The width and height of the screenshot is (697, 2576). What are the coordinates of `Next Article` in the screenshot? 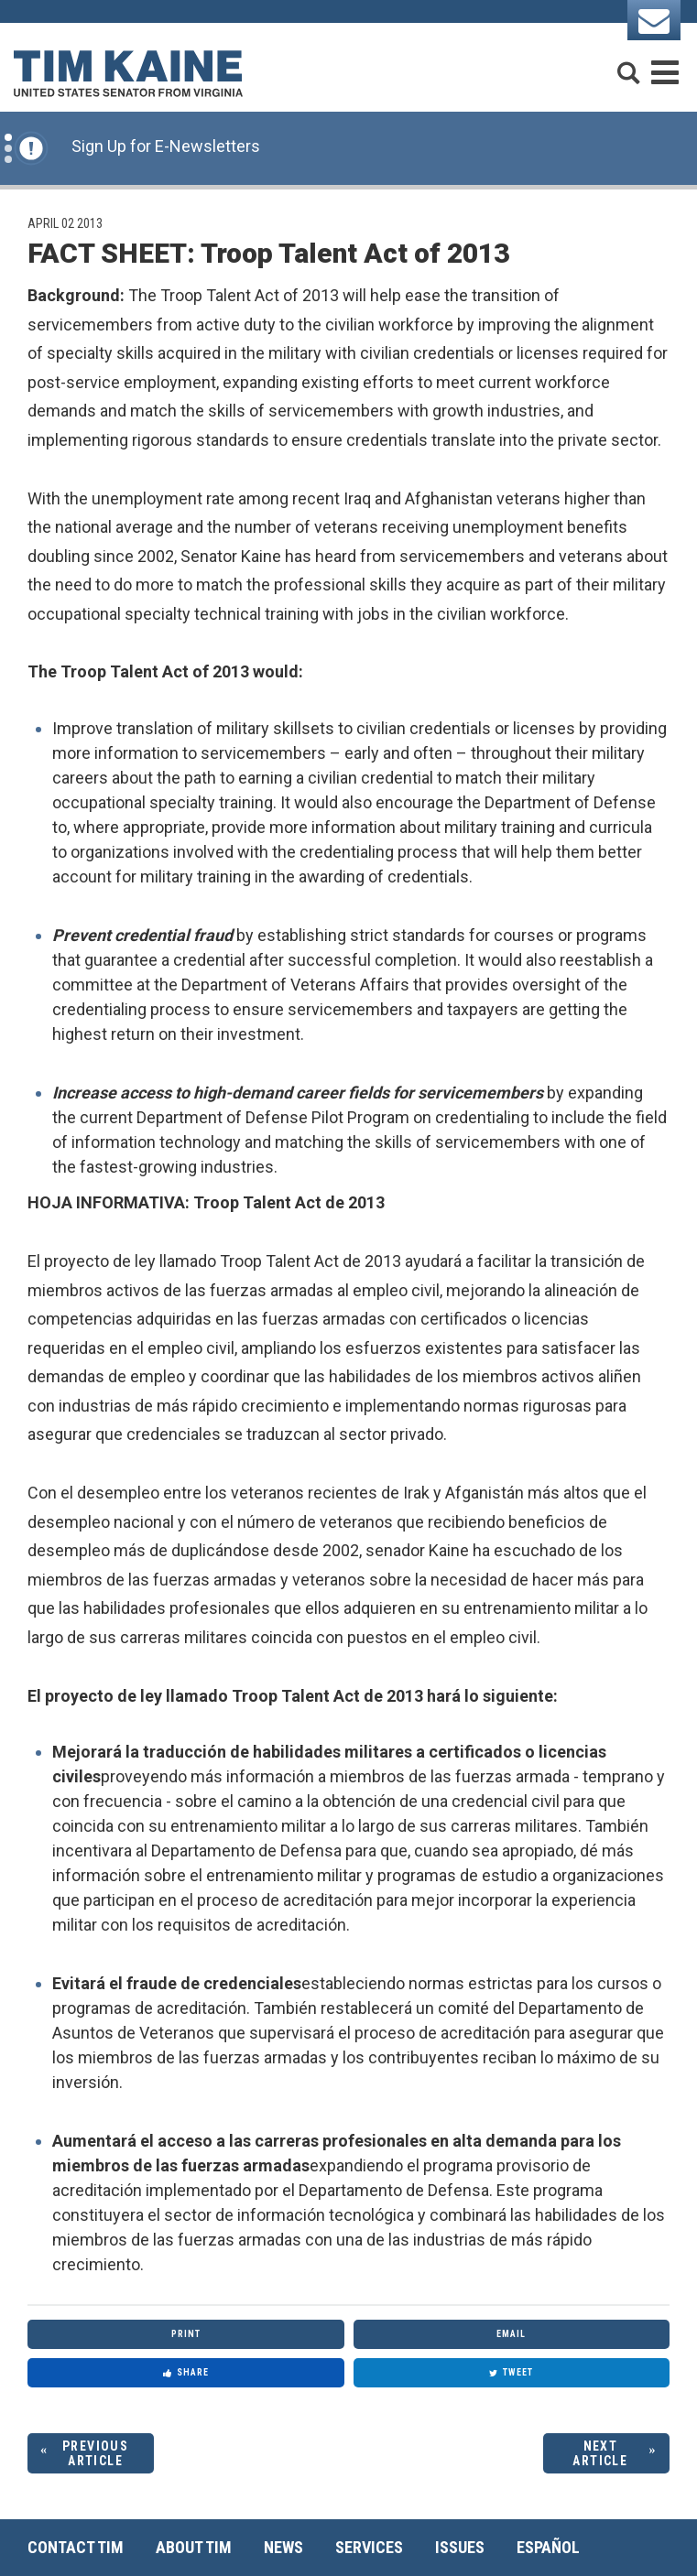 It's located at (599, 2454).